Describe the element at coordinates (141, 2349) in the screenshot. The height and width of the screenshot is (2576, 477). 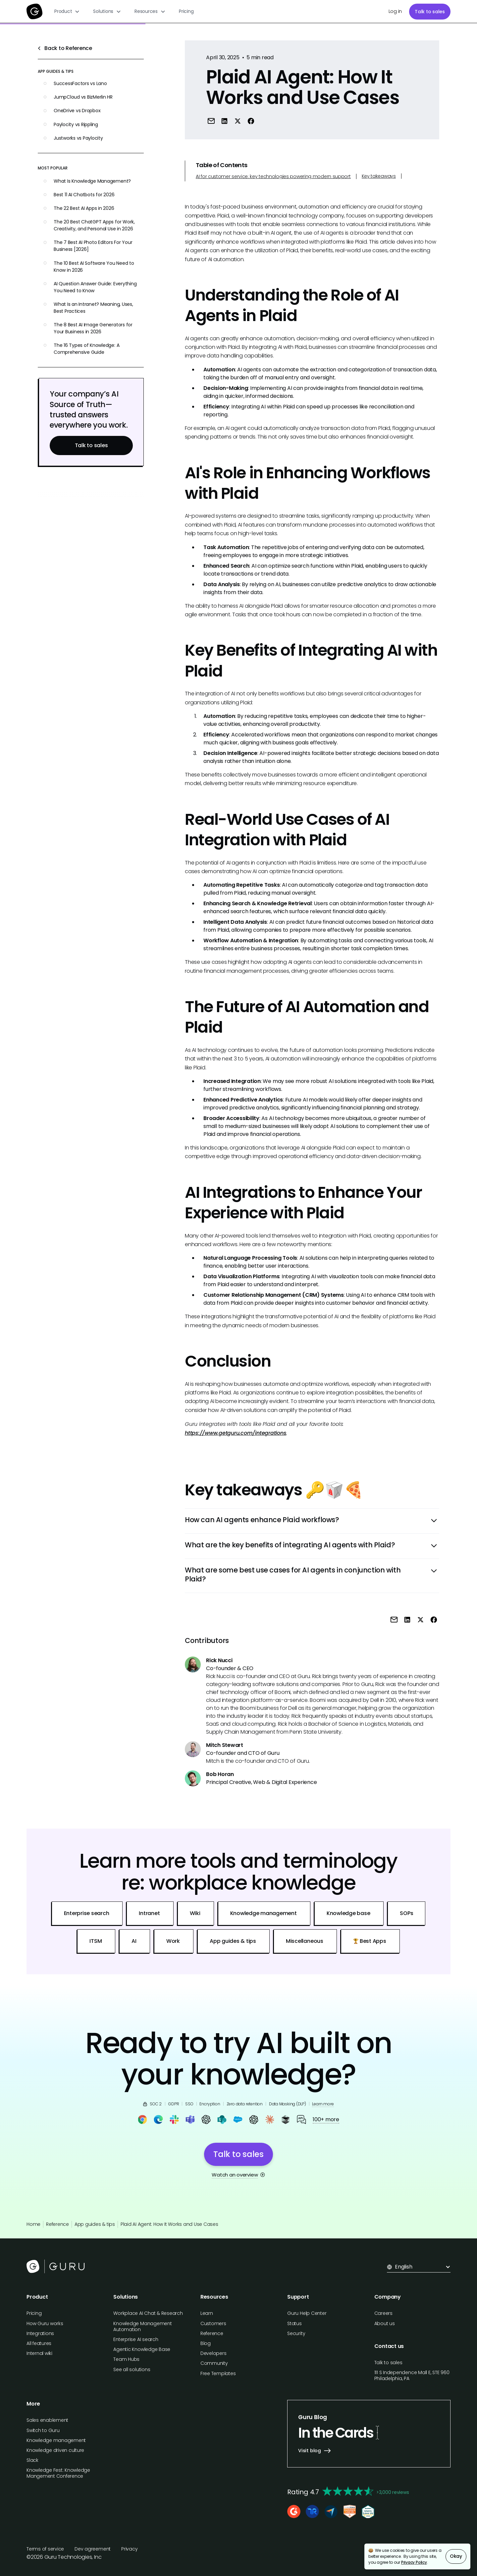
I see `Agentic Knowledge Base` at that location.